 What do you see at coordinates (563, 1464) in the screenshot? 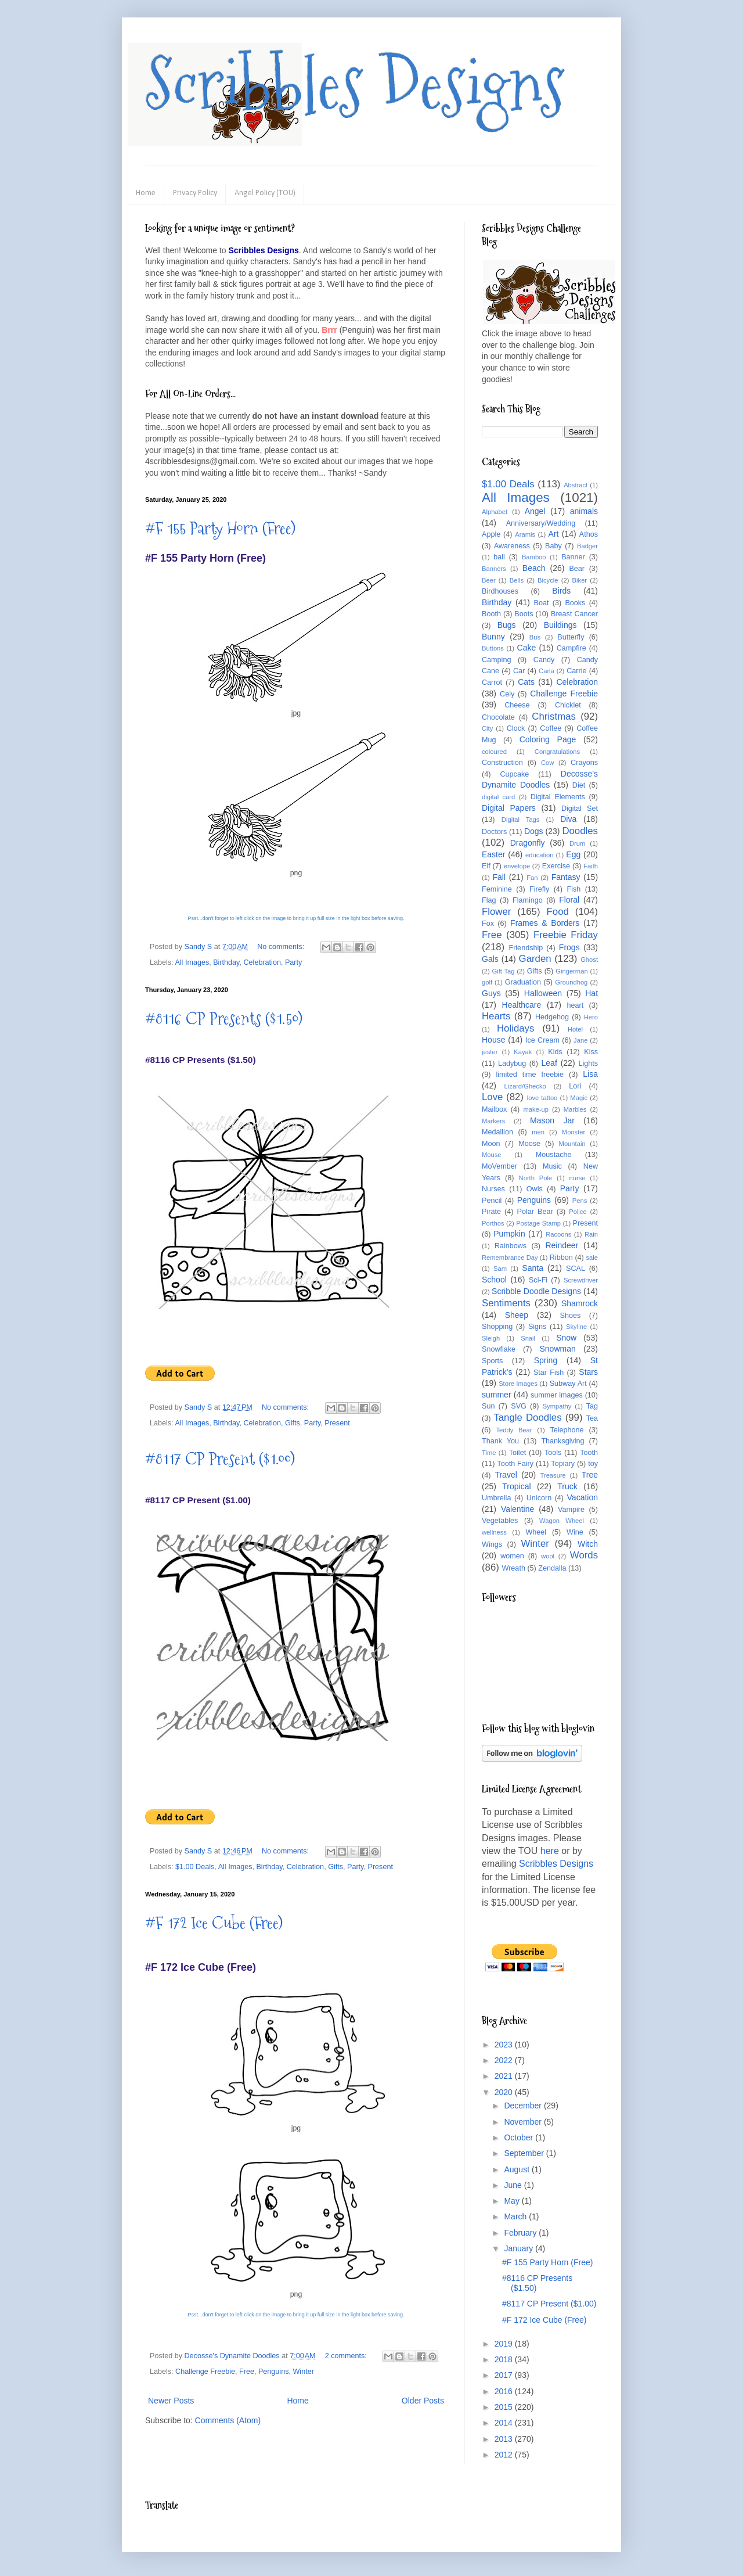
I see `Topiary` at bounding box center [563, 1464].